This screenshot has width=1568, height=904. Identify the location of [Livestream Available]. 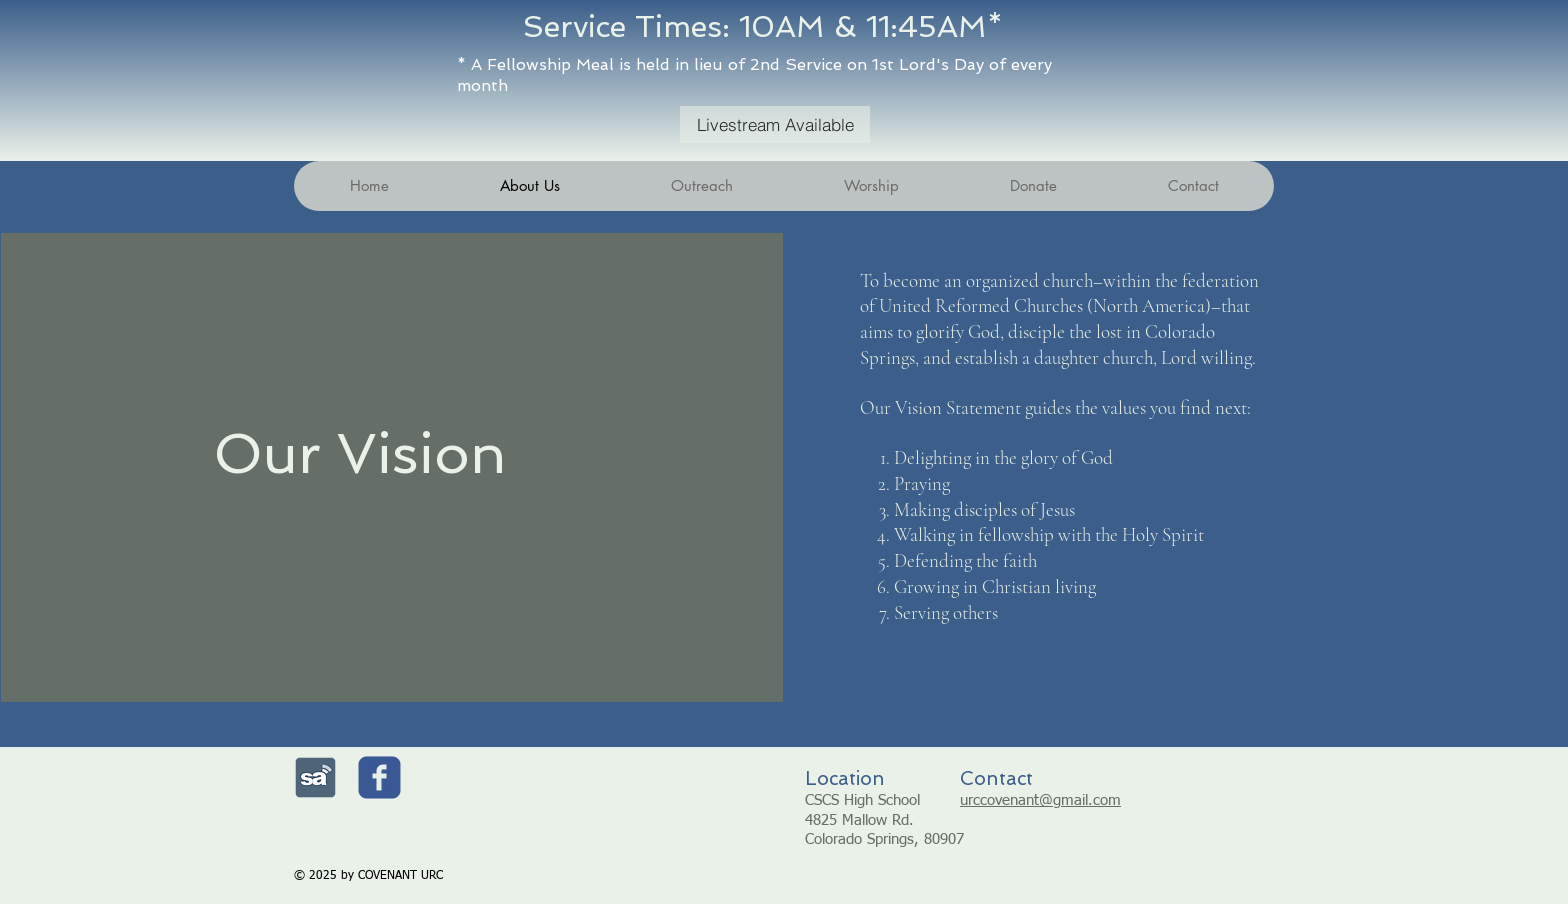
(775, 124).